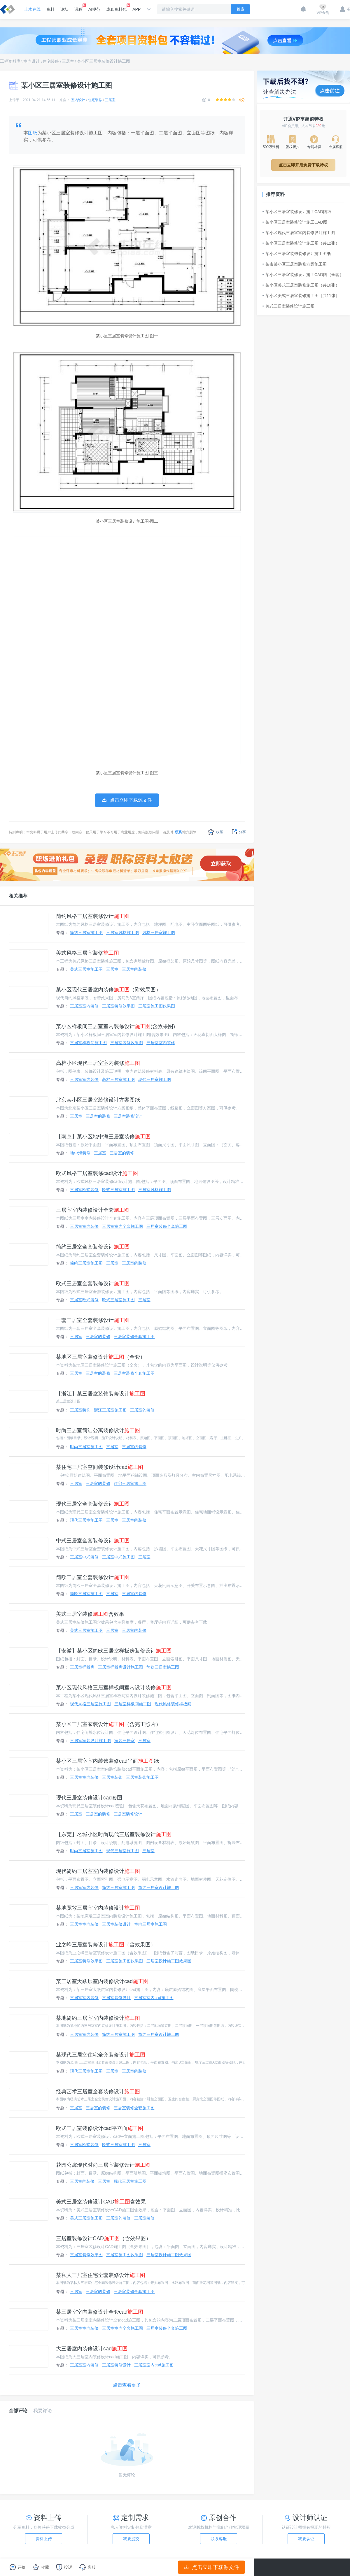 This screenshot has width=350, height=2576. What do you see at coordinates (142, 1777) in the screenshot?
I see `三居室装饰施工图` at bounding box center [142, 1777].